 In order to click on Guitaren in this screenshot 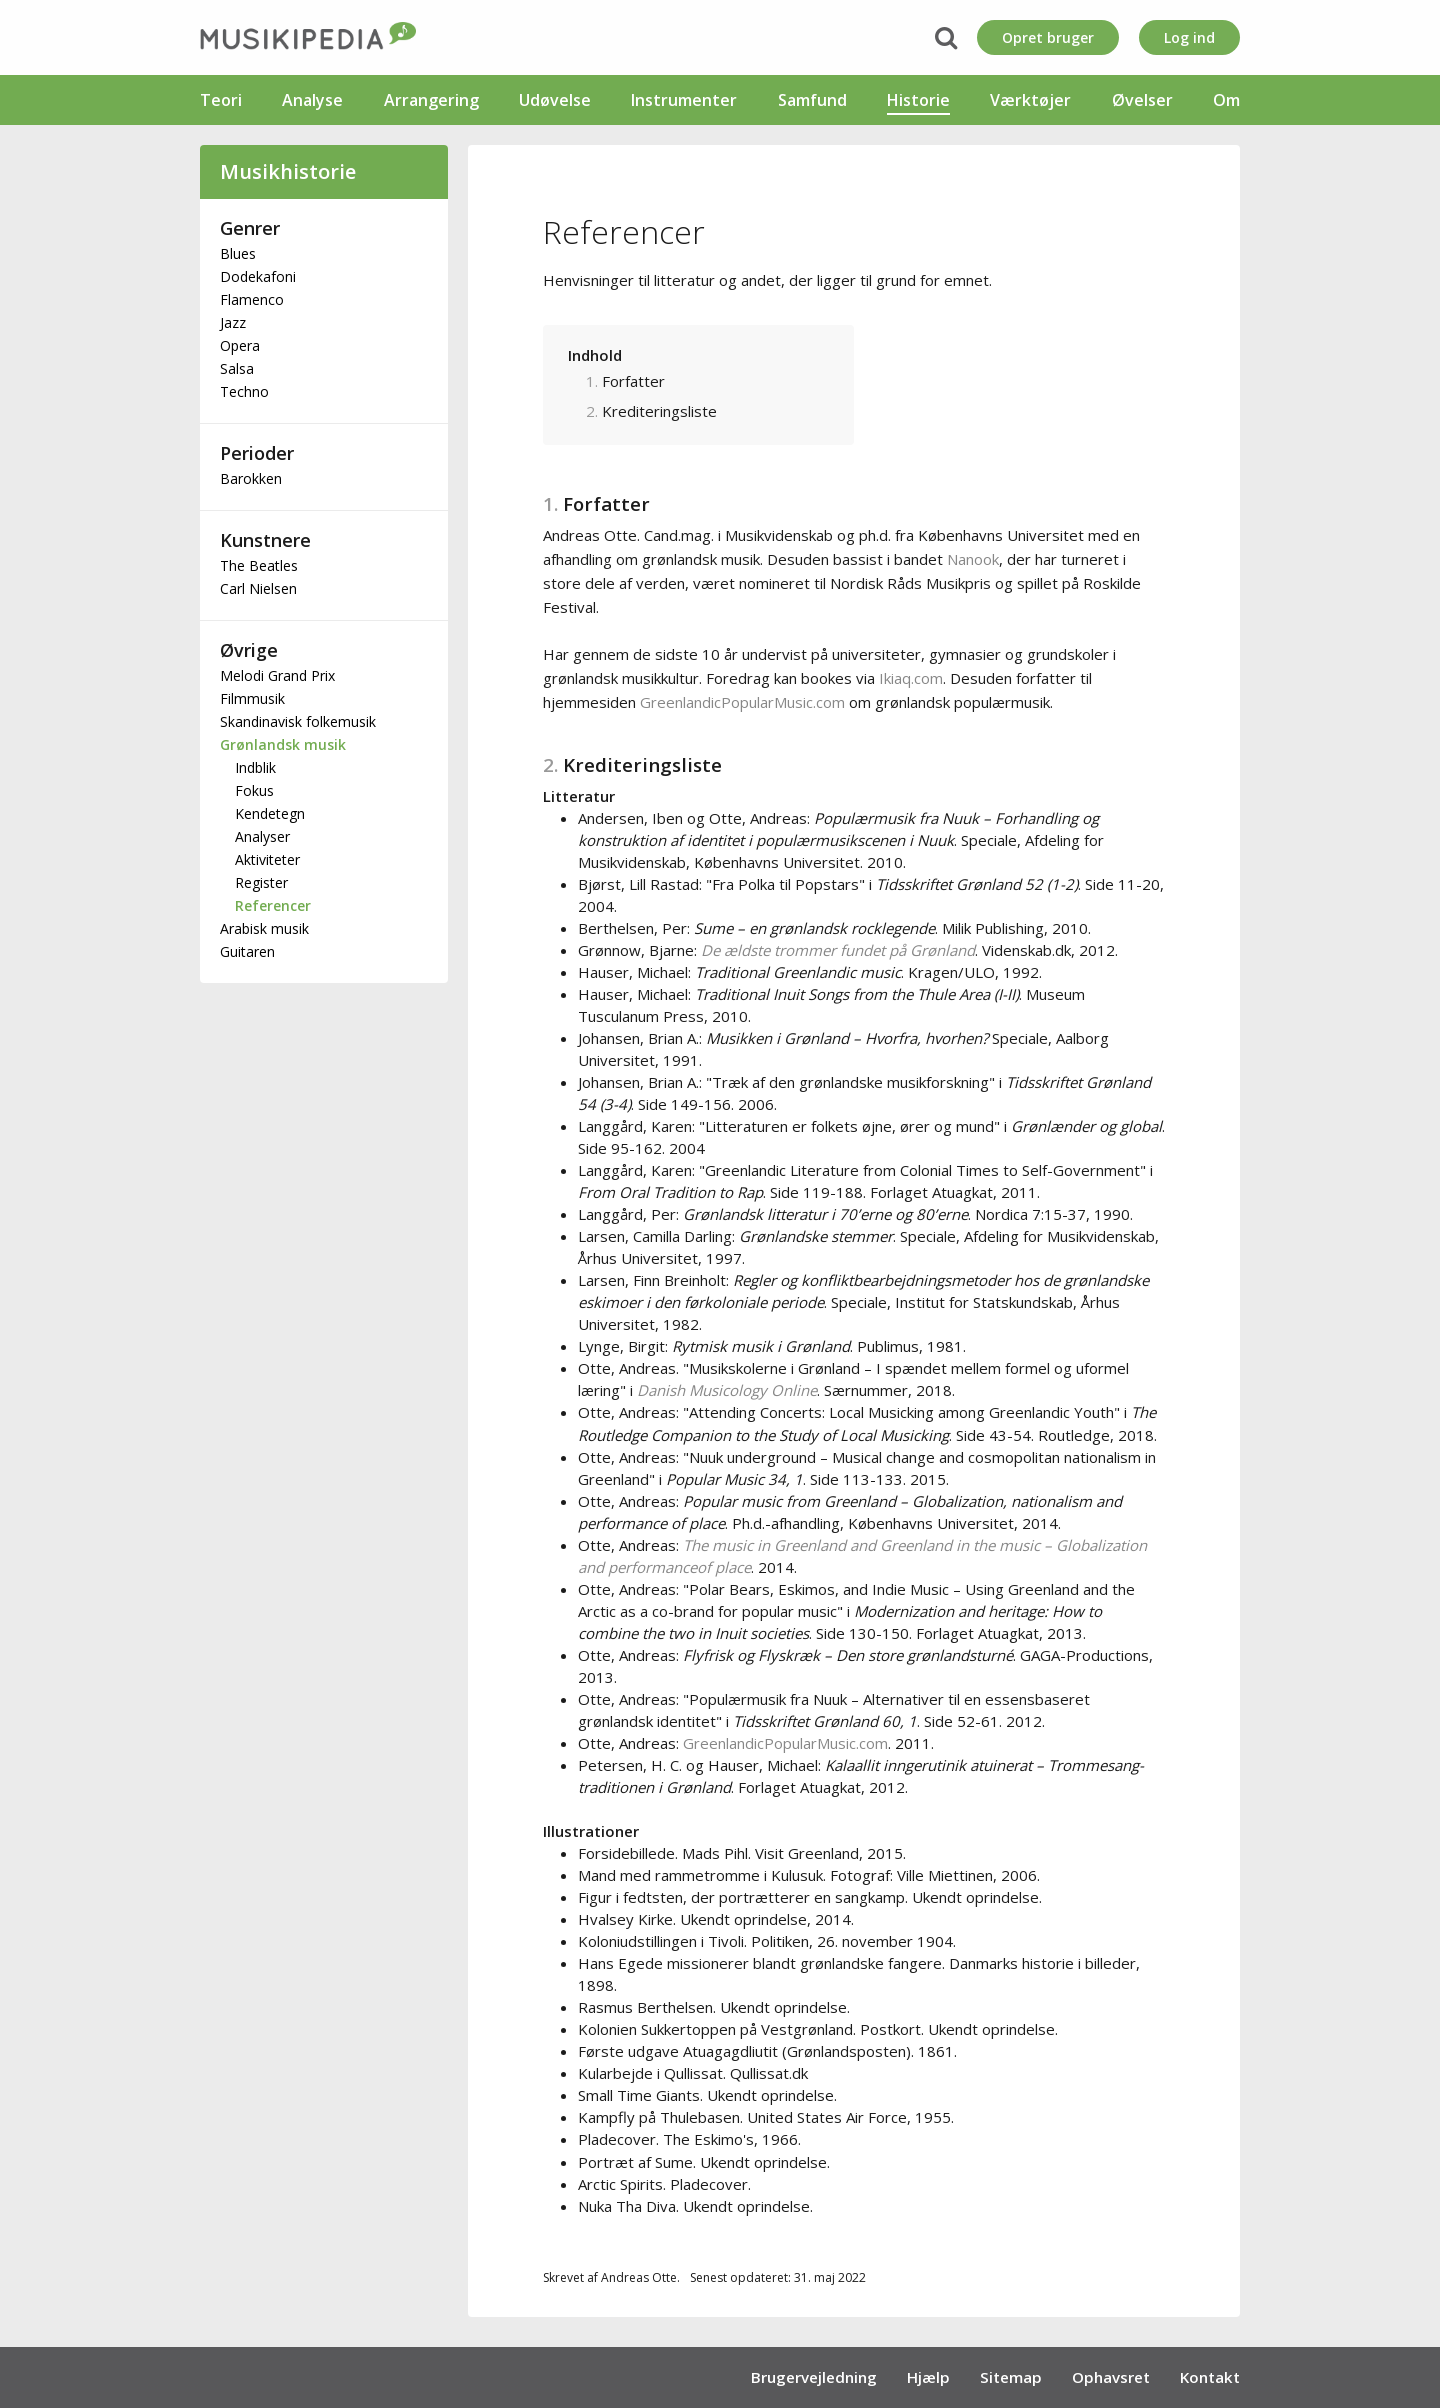, I will do `click(247, 951)`.